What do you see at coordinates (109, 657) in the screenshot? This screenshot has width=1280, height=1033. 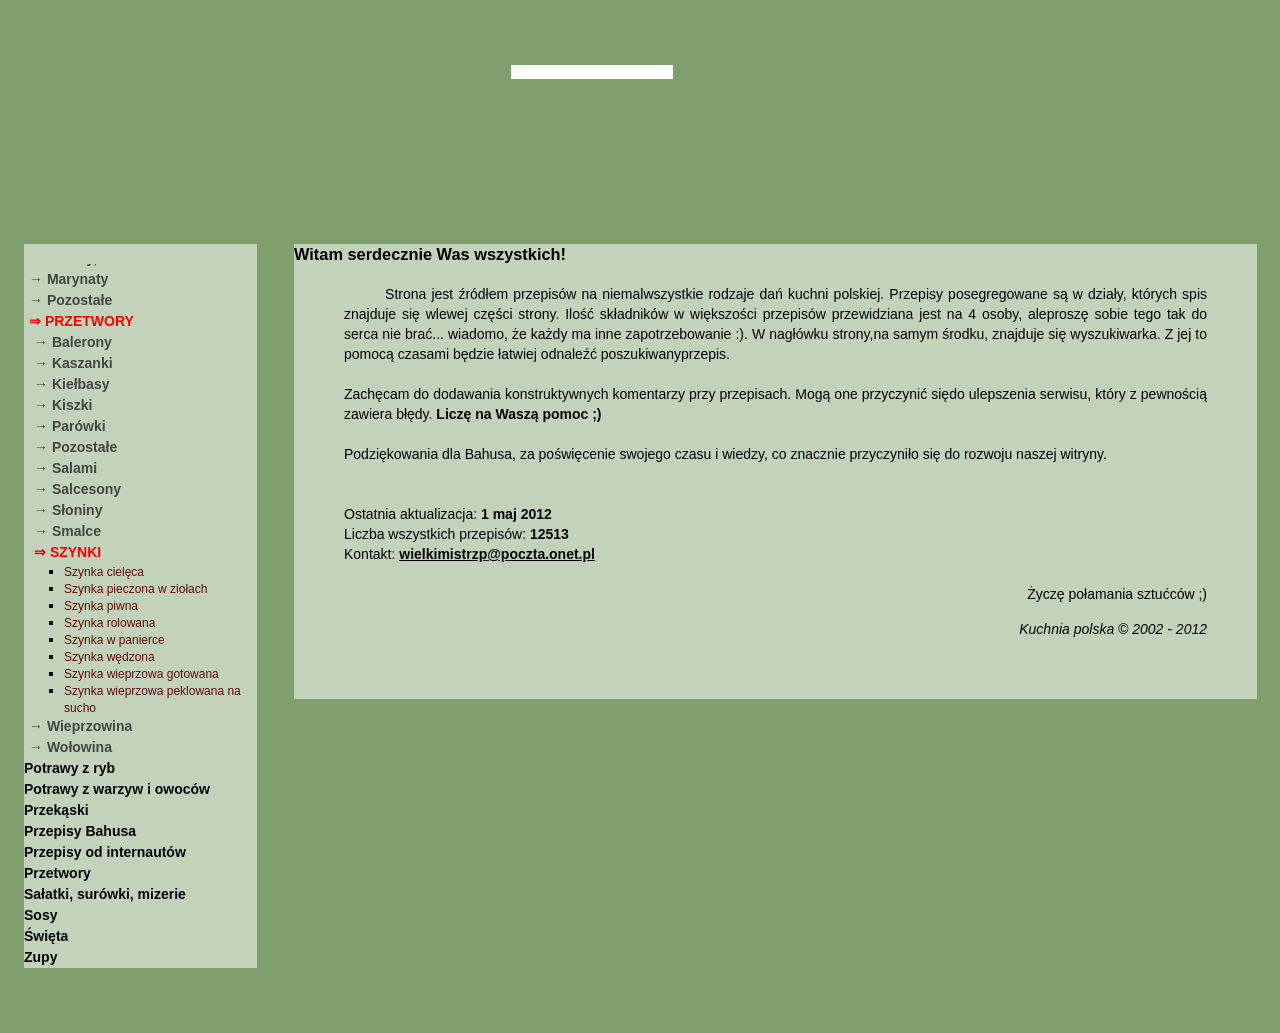 I see `Szynka wędzona` at bounding box center [109, 657].